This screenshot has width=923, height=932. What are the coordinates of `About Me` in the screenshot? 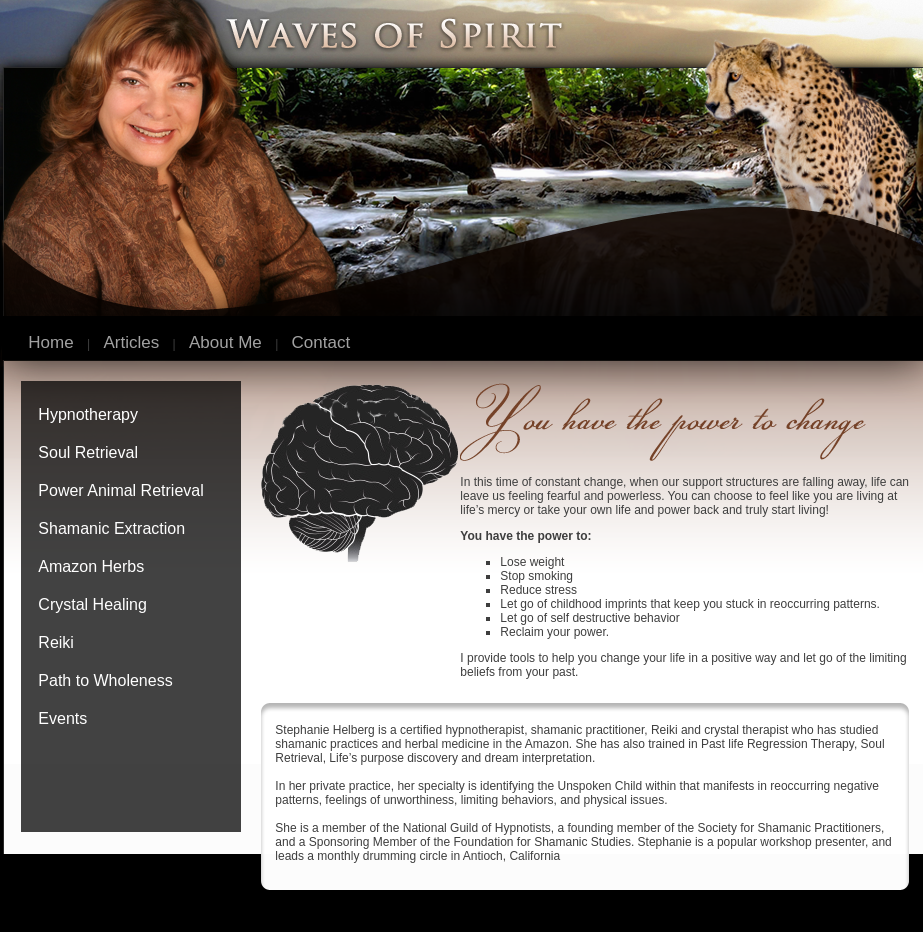 It's located at (225, 342).